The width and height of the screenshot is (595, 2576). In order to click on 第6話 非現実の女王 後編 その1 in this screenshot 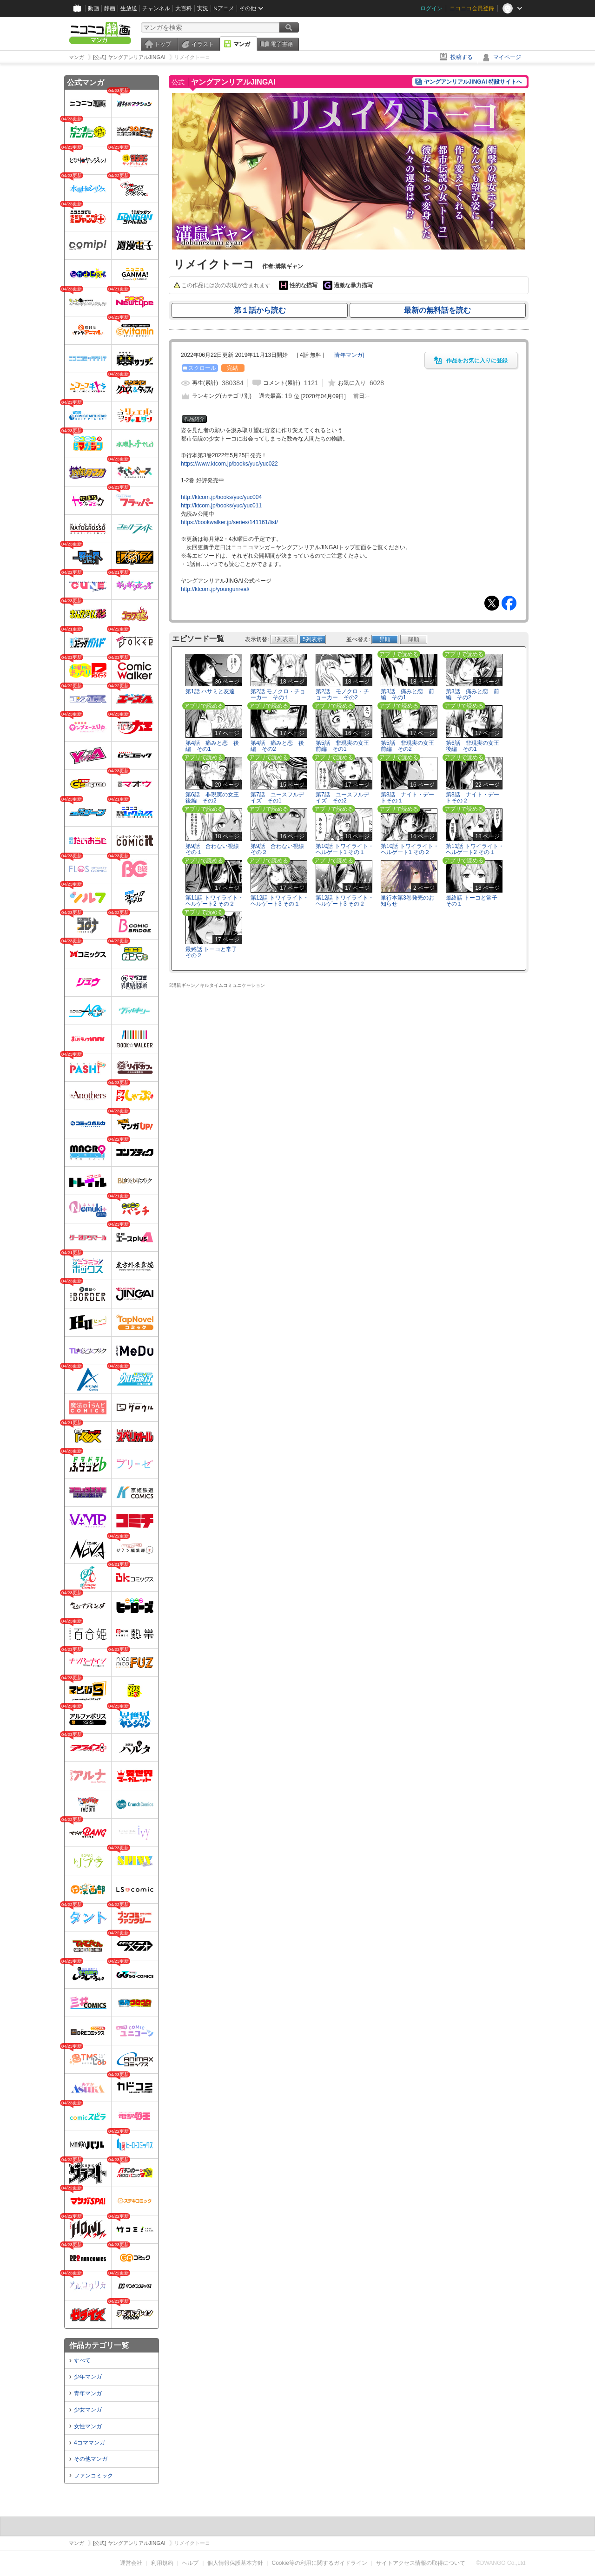, I will do `click(475, 746)`.